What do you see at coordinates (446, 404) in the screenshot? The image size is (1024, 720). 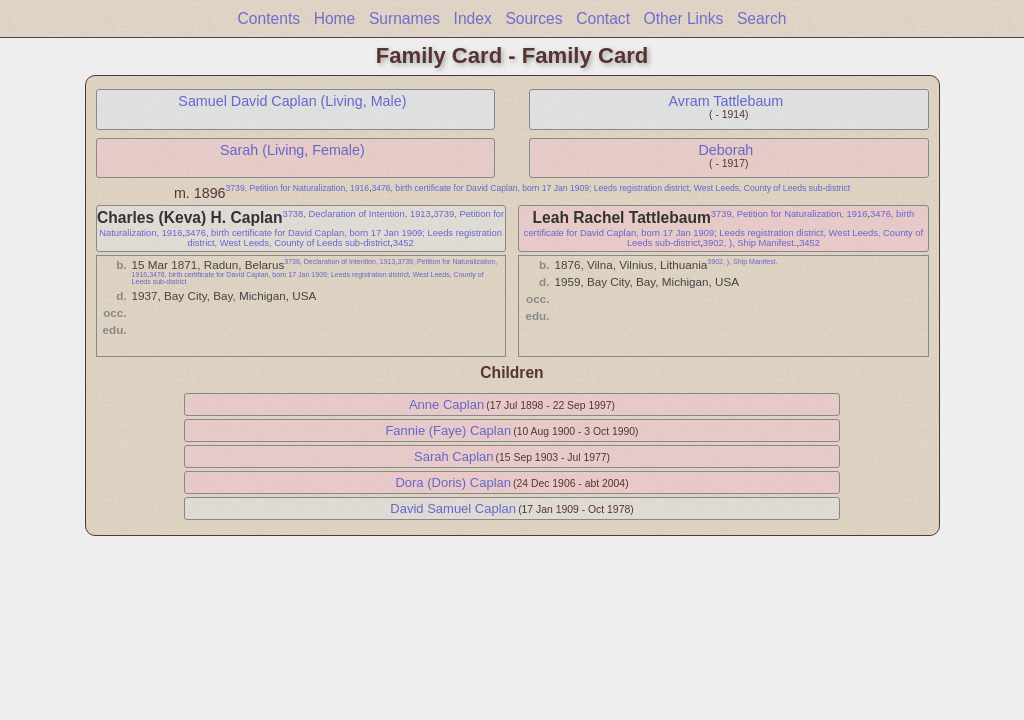 I see `Anne Caplan` at bounding box center [446, 404].